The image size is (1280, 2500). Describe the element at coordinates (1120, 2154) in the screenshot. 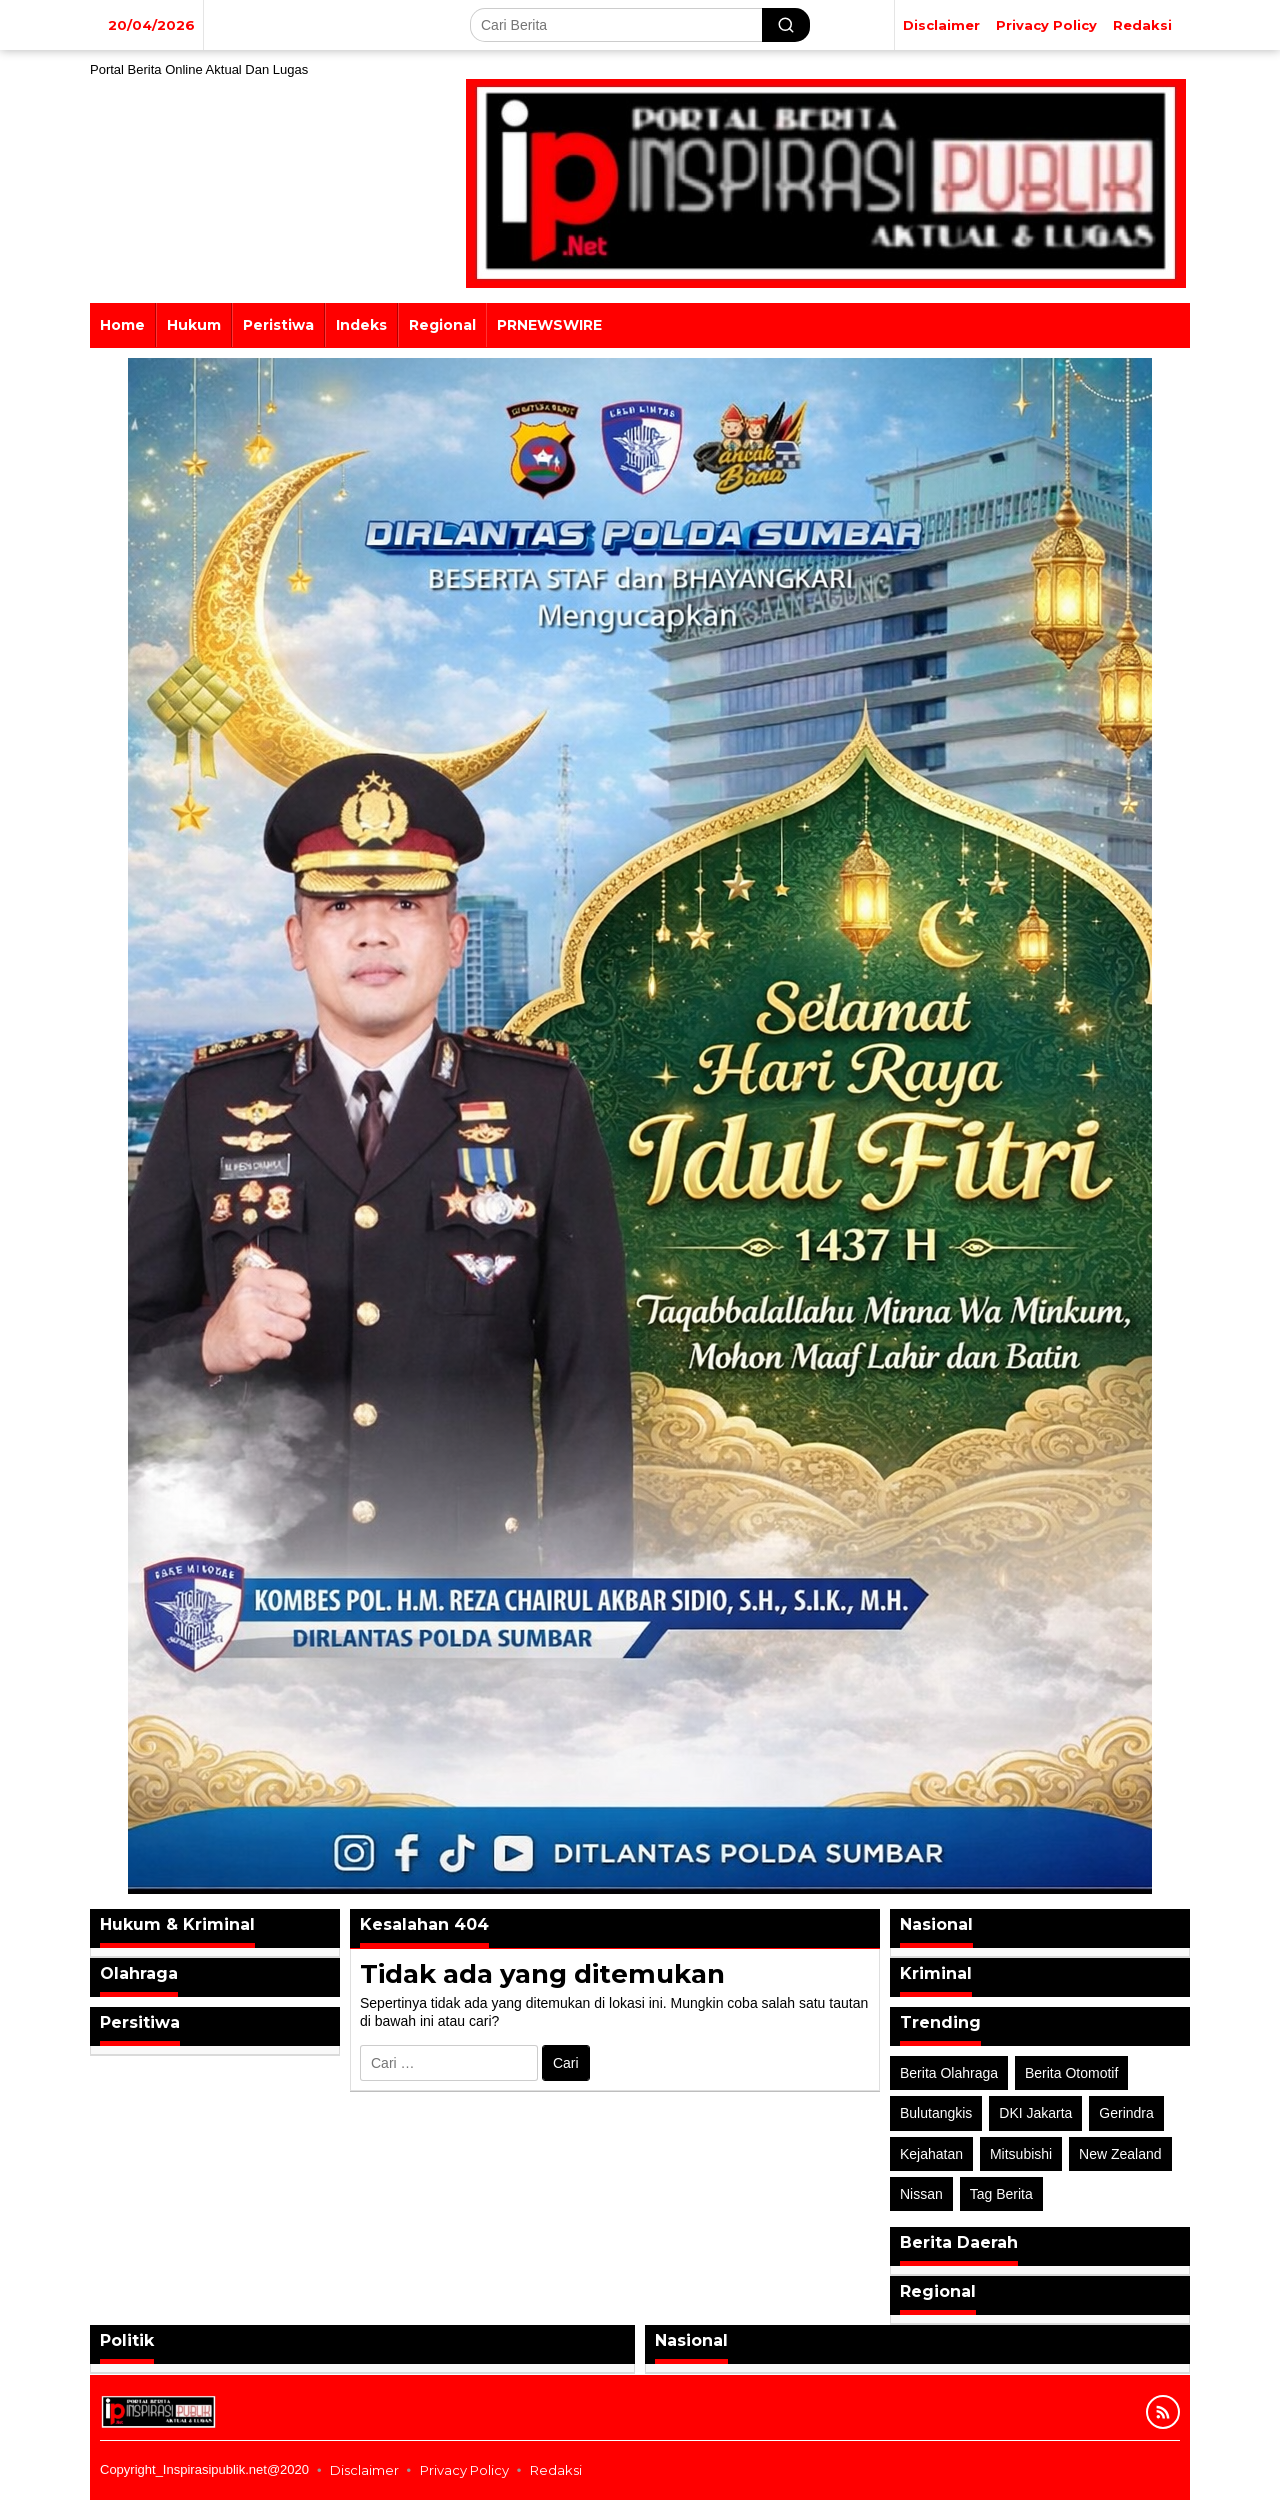

I see `New Zealand [New Zealand (2 item)]` at that location.